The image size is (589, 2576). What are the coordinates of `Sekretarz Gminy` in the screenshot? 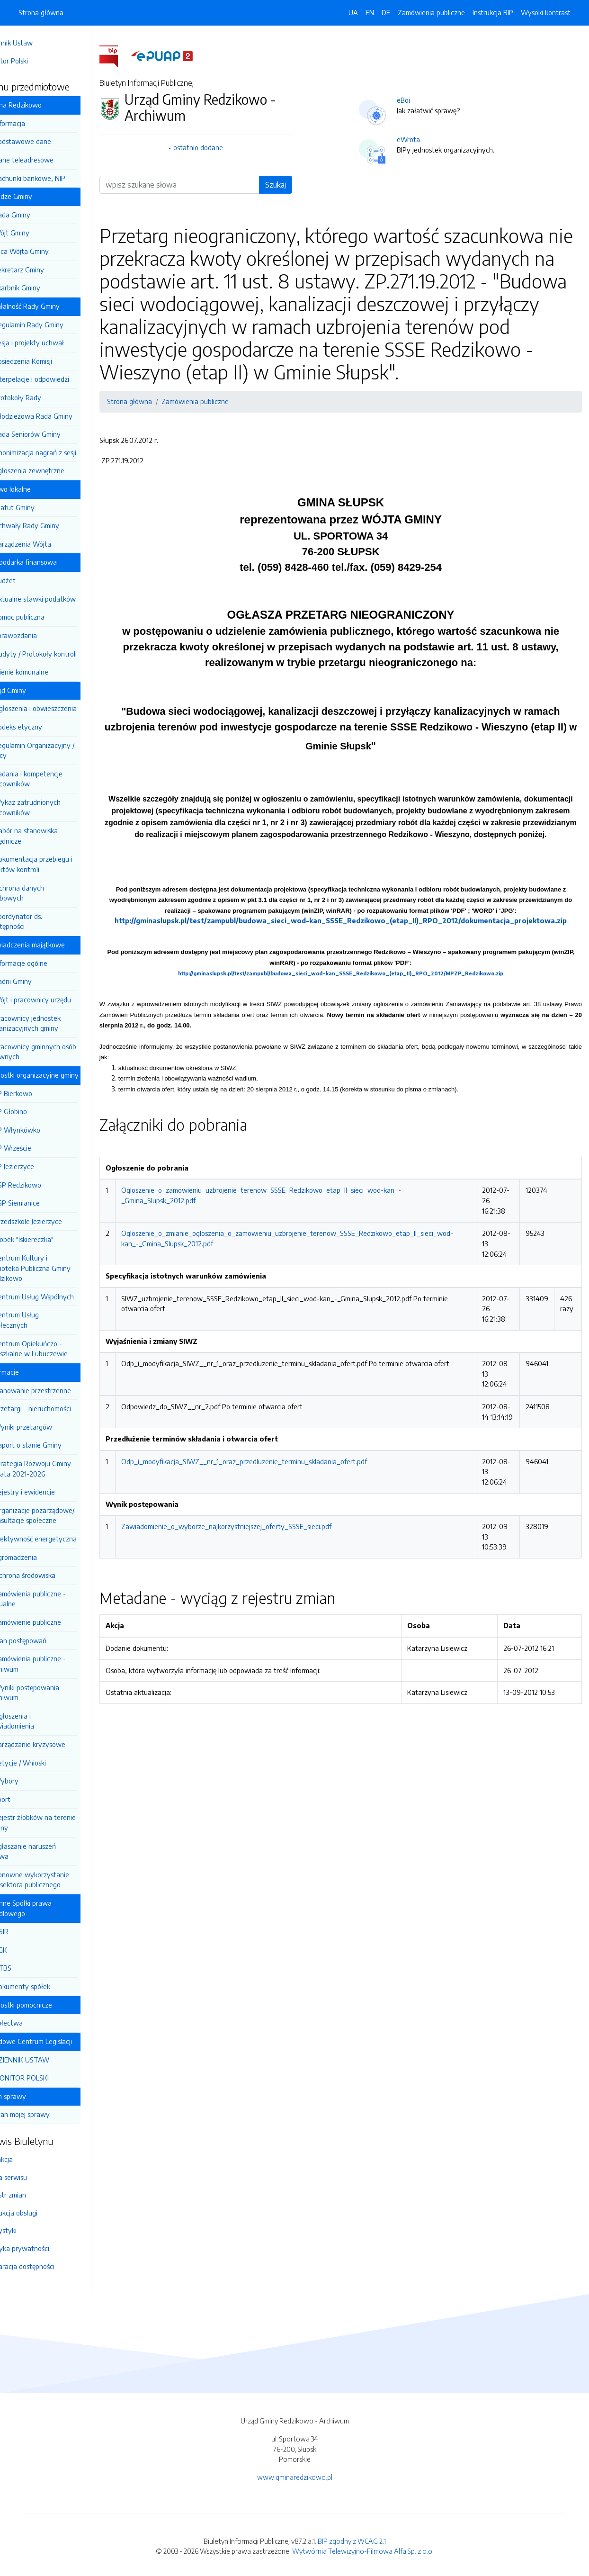 It's located at (45, 269).